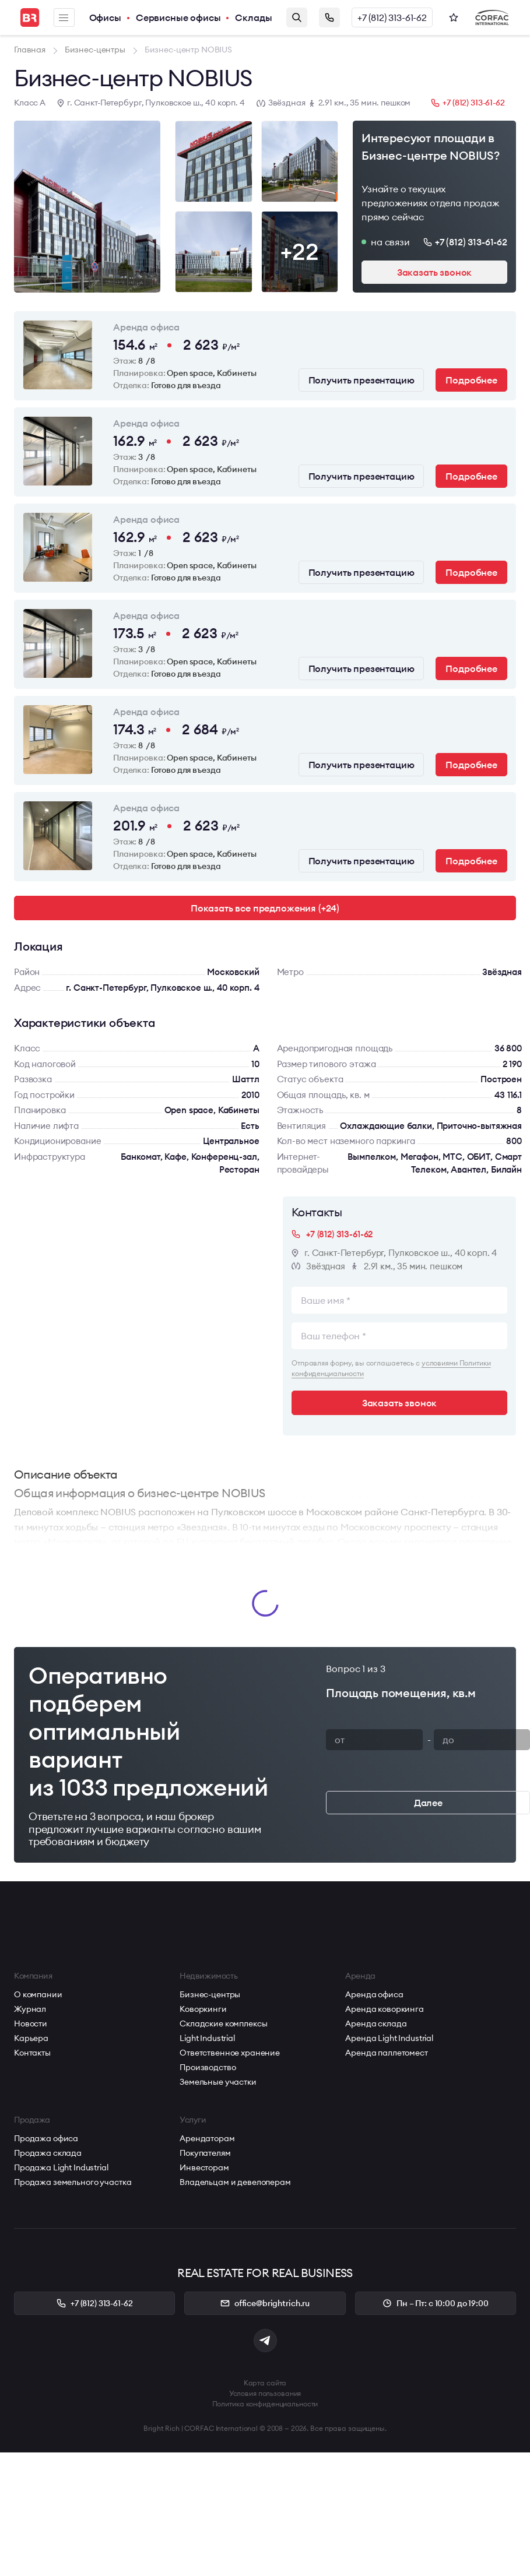 This screenshot has height=2576, width=530. Describe the element at coordinates (48, 2153) in the screenshot. I see `Продажа склада` at that location.